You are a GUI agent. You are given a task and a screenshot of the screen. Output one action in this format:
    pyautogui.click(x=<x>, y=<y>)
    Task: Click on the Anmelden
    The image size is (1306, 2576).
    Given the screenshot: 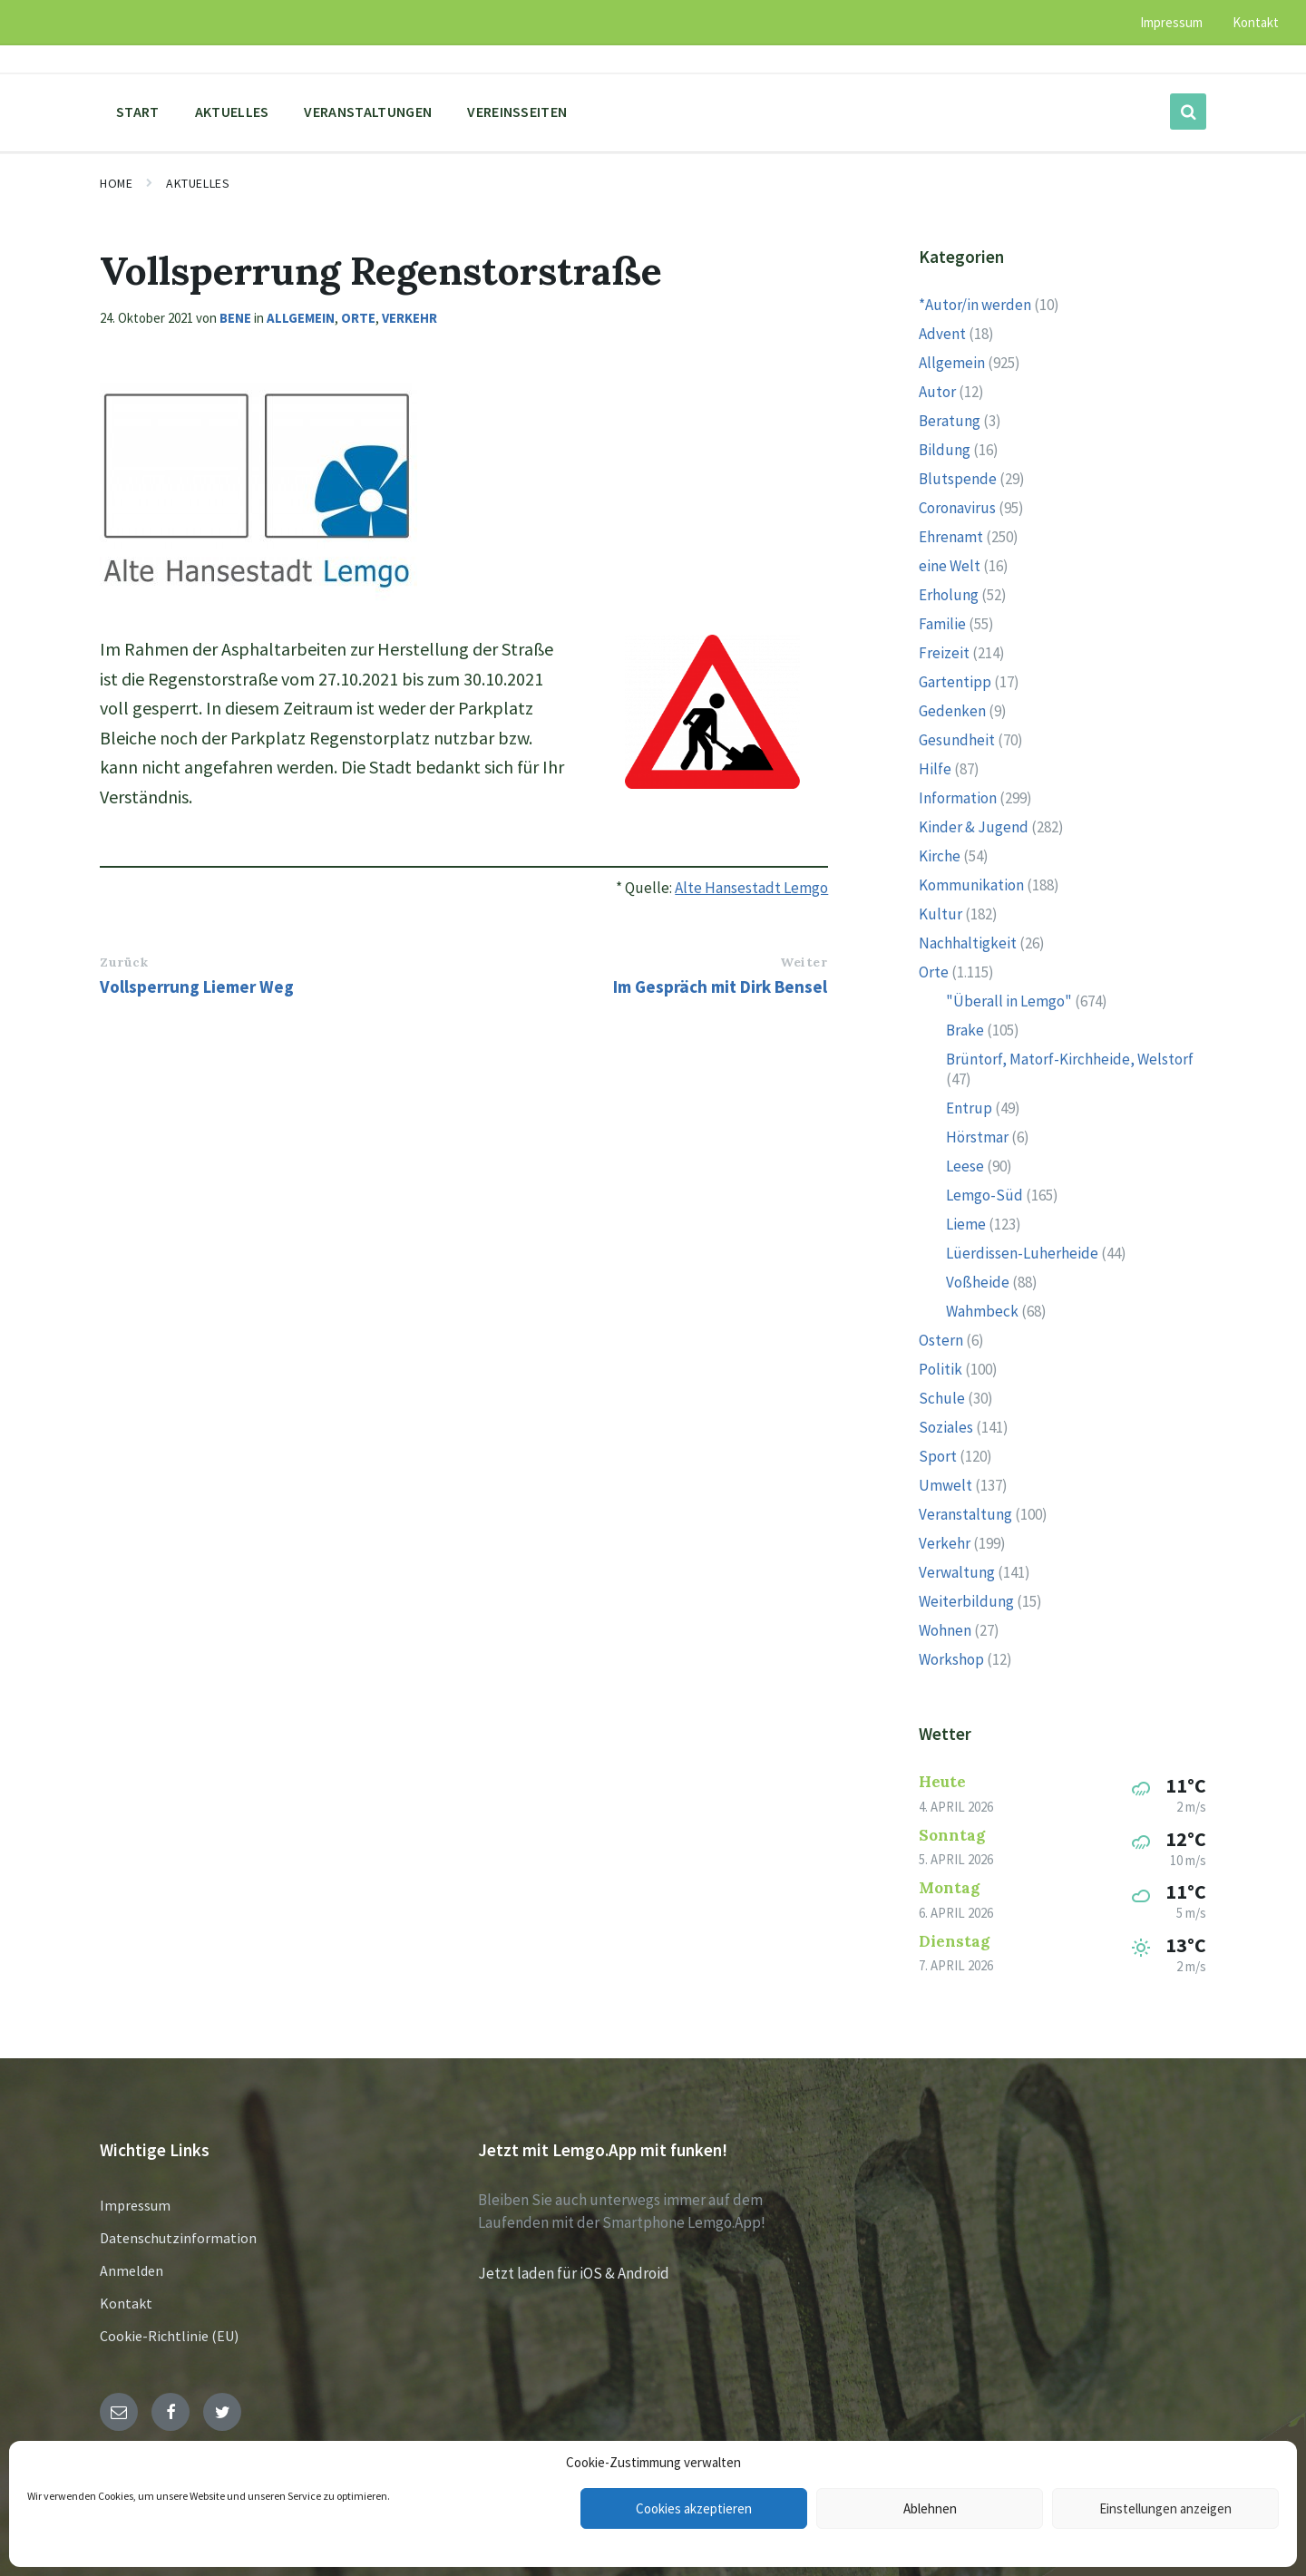 What is the action you would take?
    pyautogui.click(x=131, y=2270)
    